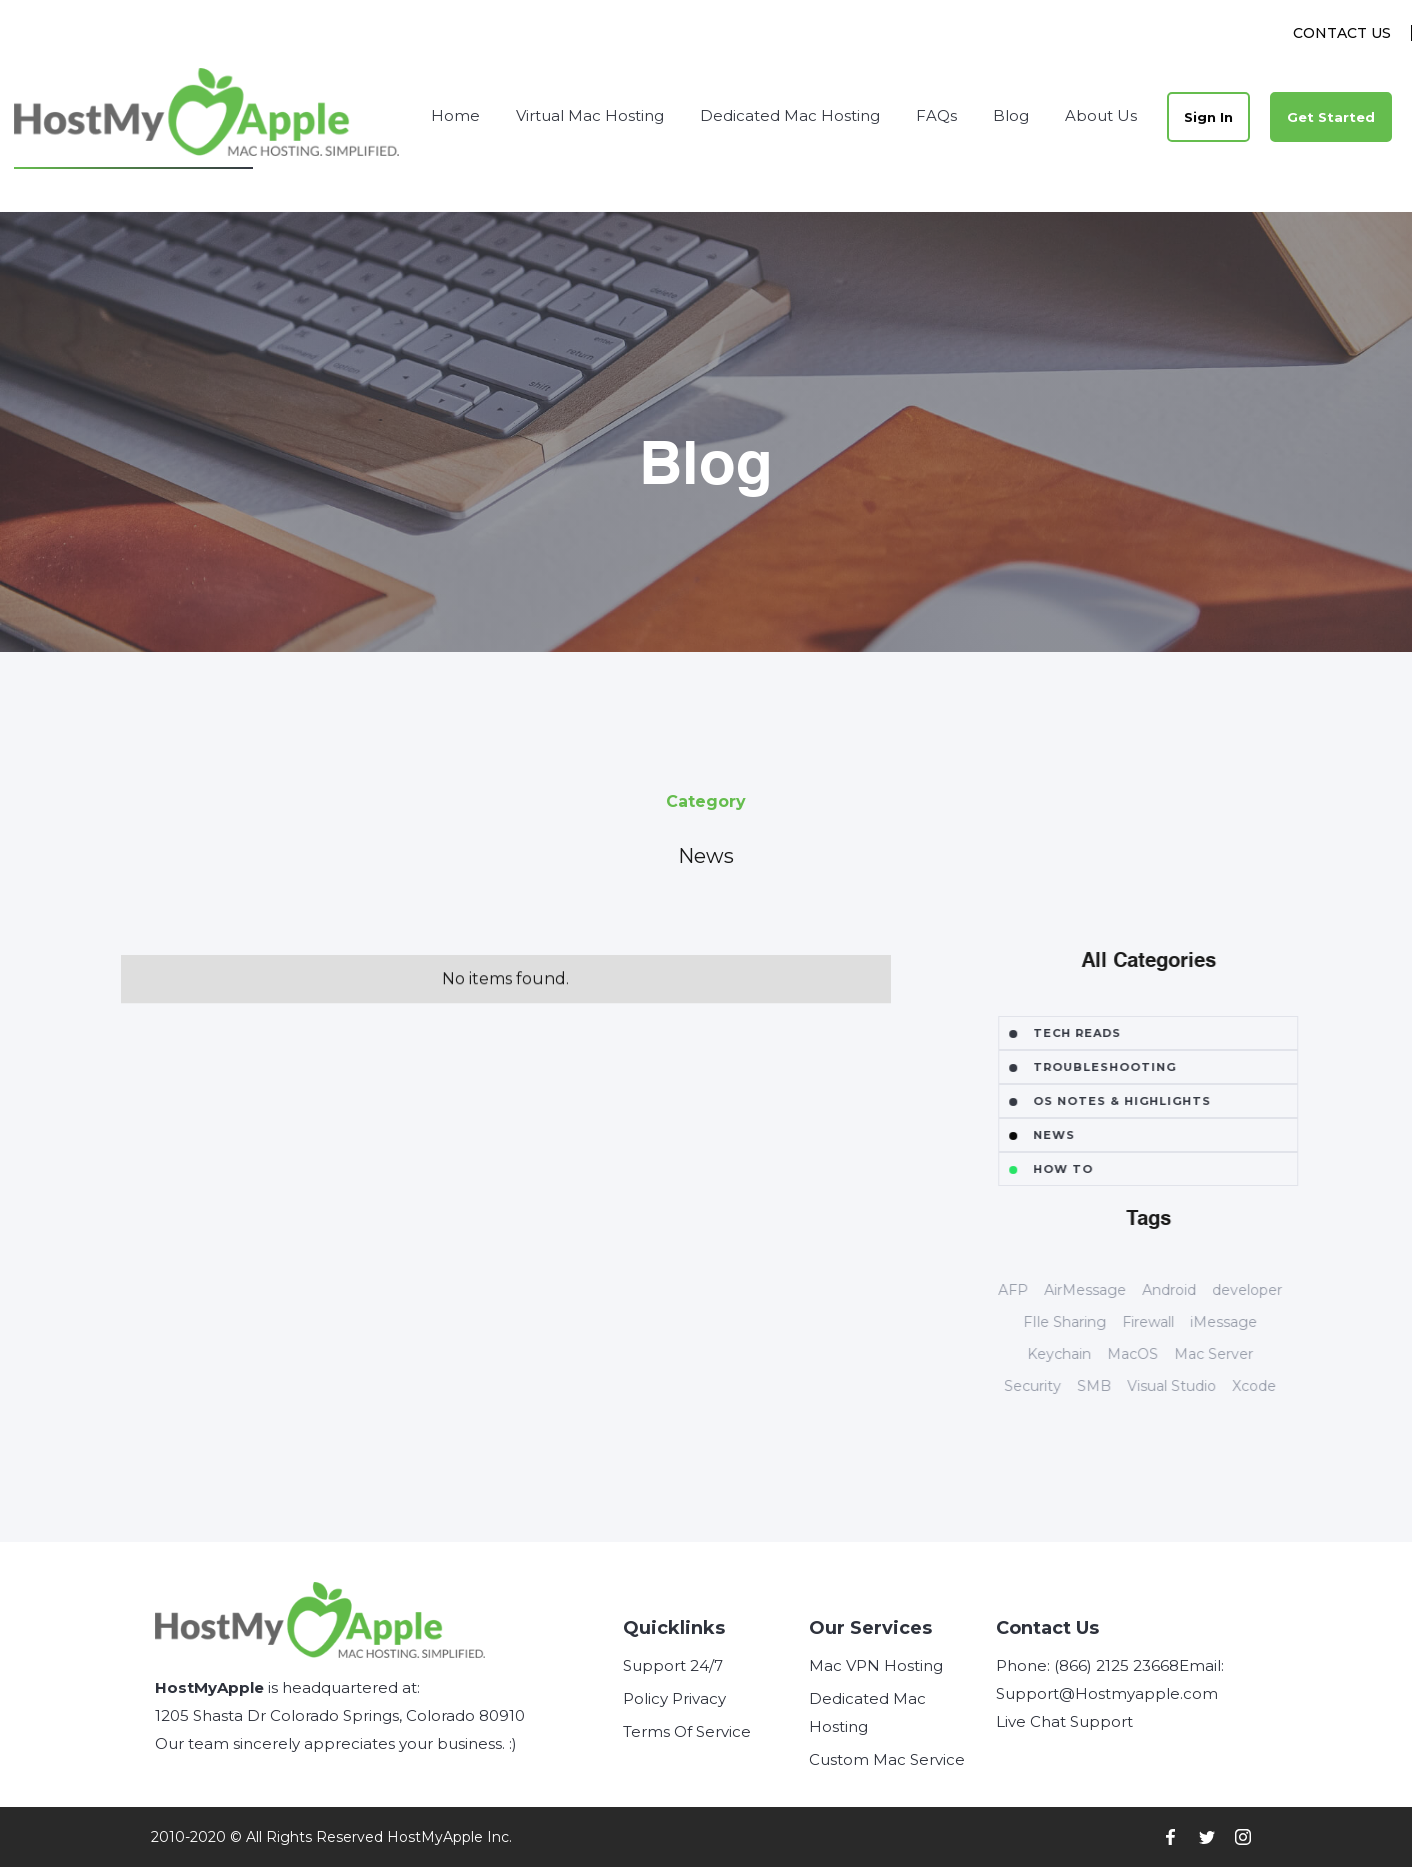 The width and height of the screenshot is (1412, 1867). What do you see at coordinates (1277, 1290) in the screenshot?
I see `developer` at bounding box center [1277, 1290].